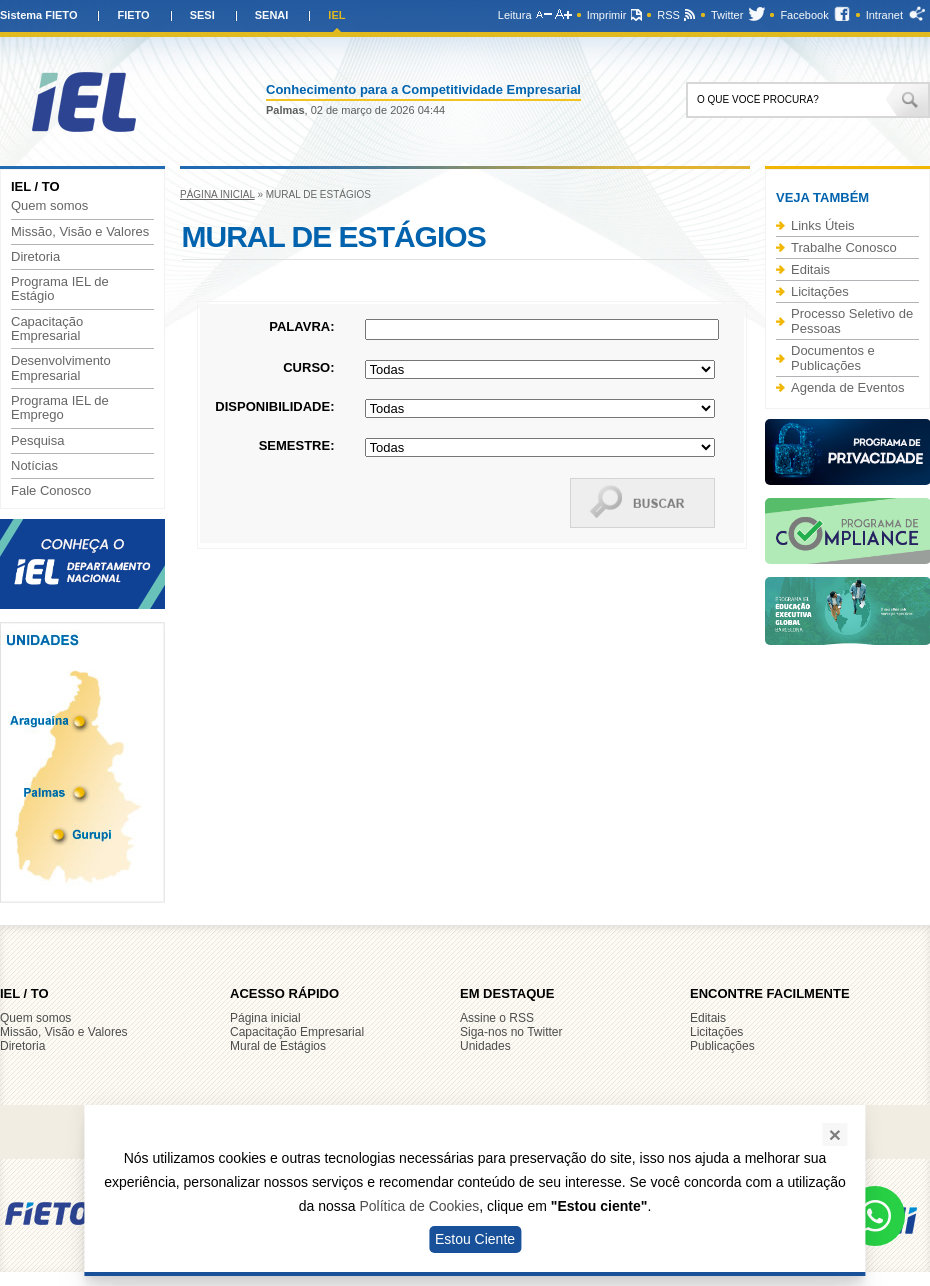  Describe the element at coordinates (823, 225) in the screenshot. I see `Links Úteis` at that location.